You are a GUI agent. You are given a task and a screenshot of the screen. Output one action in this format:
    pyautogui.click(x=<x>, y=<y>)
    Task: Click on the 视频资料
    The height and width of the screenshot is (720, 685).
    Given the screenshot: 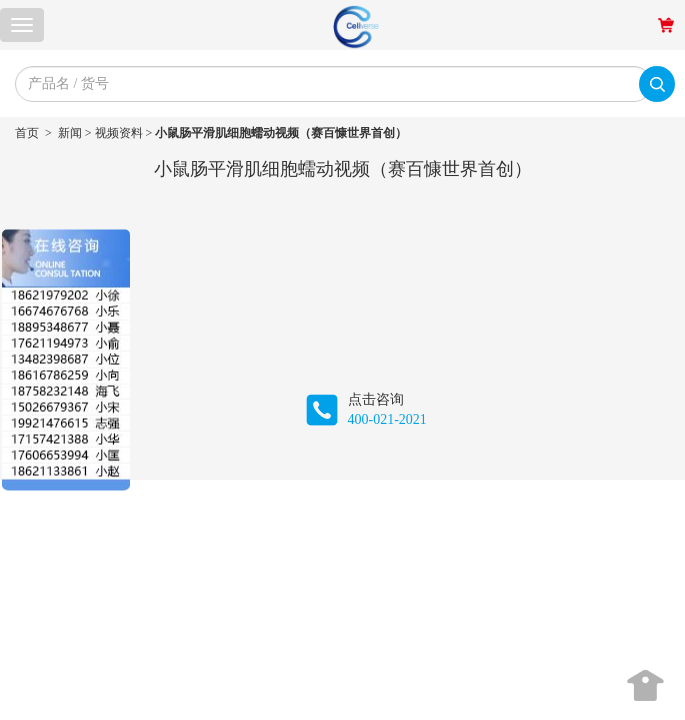 What is the action you would take?
    pyautogui.click(x=119, y=133)
    